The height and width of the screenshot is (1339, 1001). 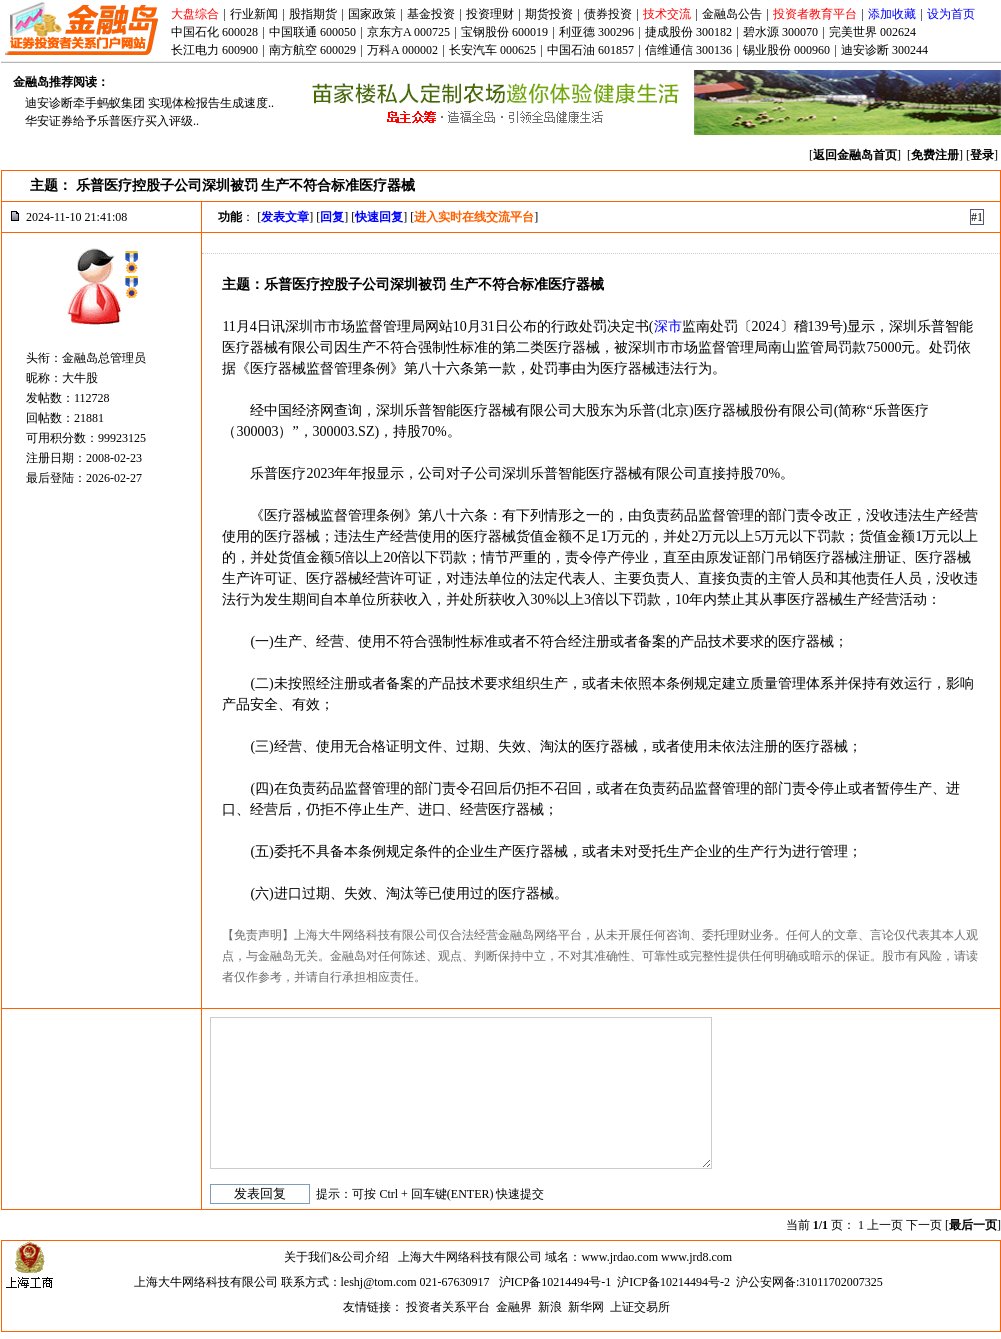 What do you see at coordinates (892, 14) in the screenshot?
I see `添加收藏` at bounding box center [892, 14].